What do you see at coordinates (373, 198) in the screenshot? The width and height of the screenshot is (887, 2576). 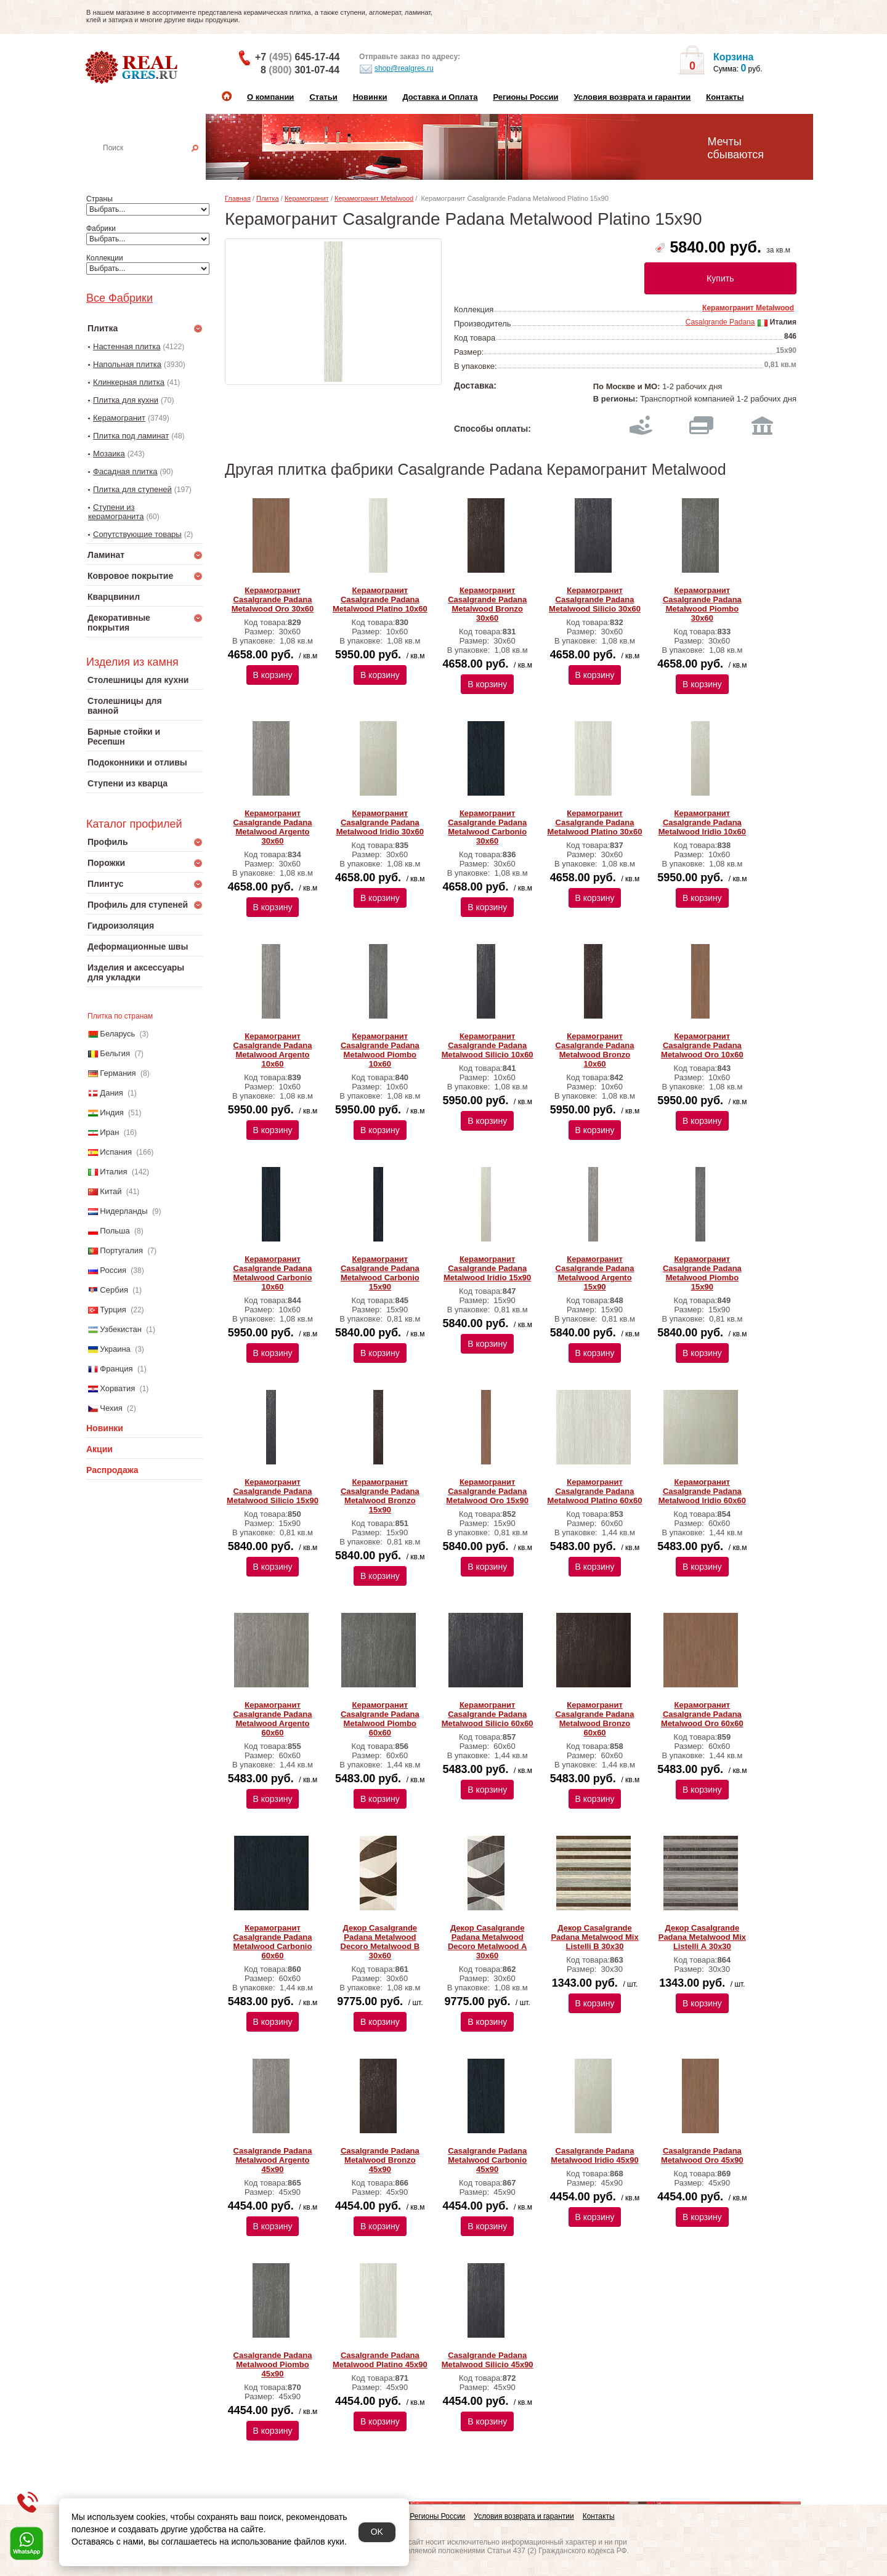 I see `Керамогранит Metalwood` at bounding box center [373, 198].